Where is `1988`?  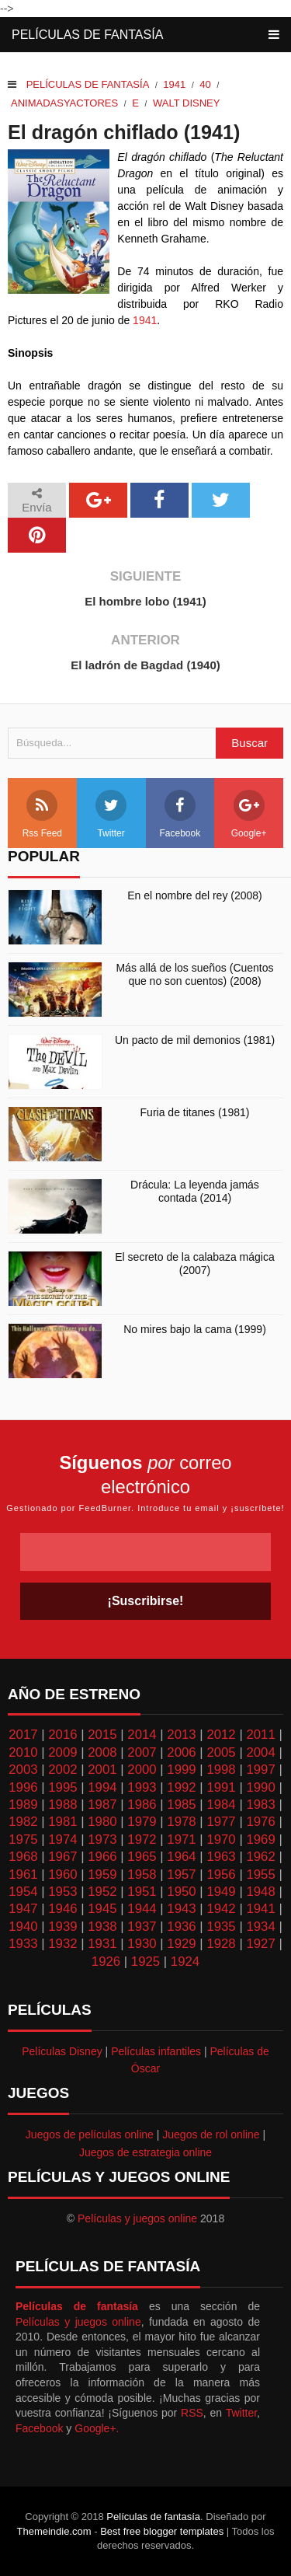
1988 is located at coordinates (62, 1804).